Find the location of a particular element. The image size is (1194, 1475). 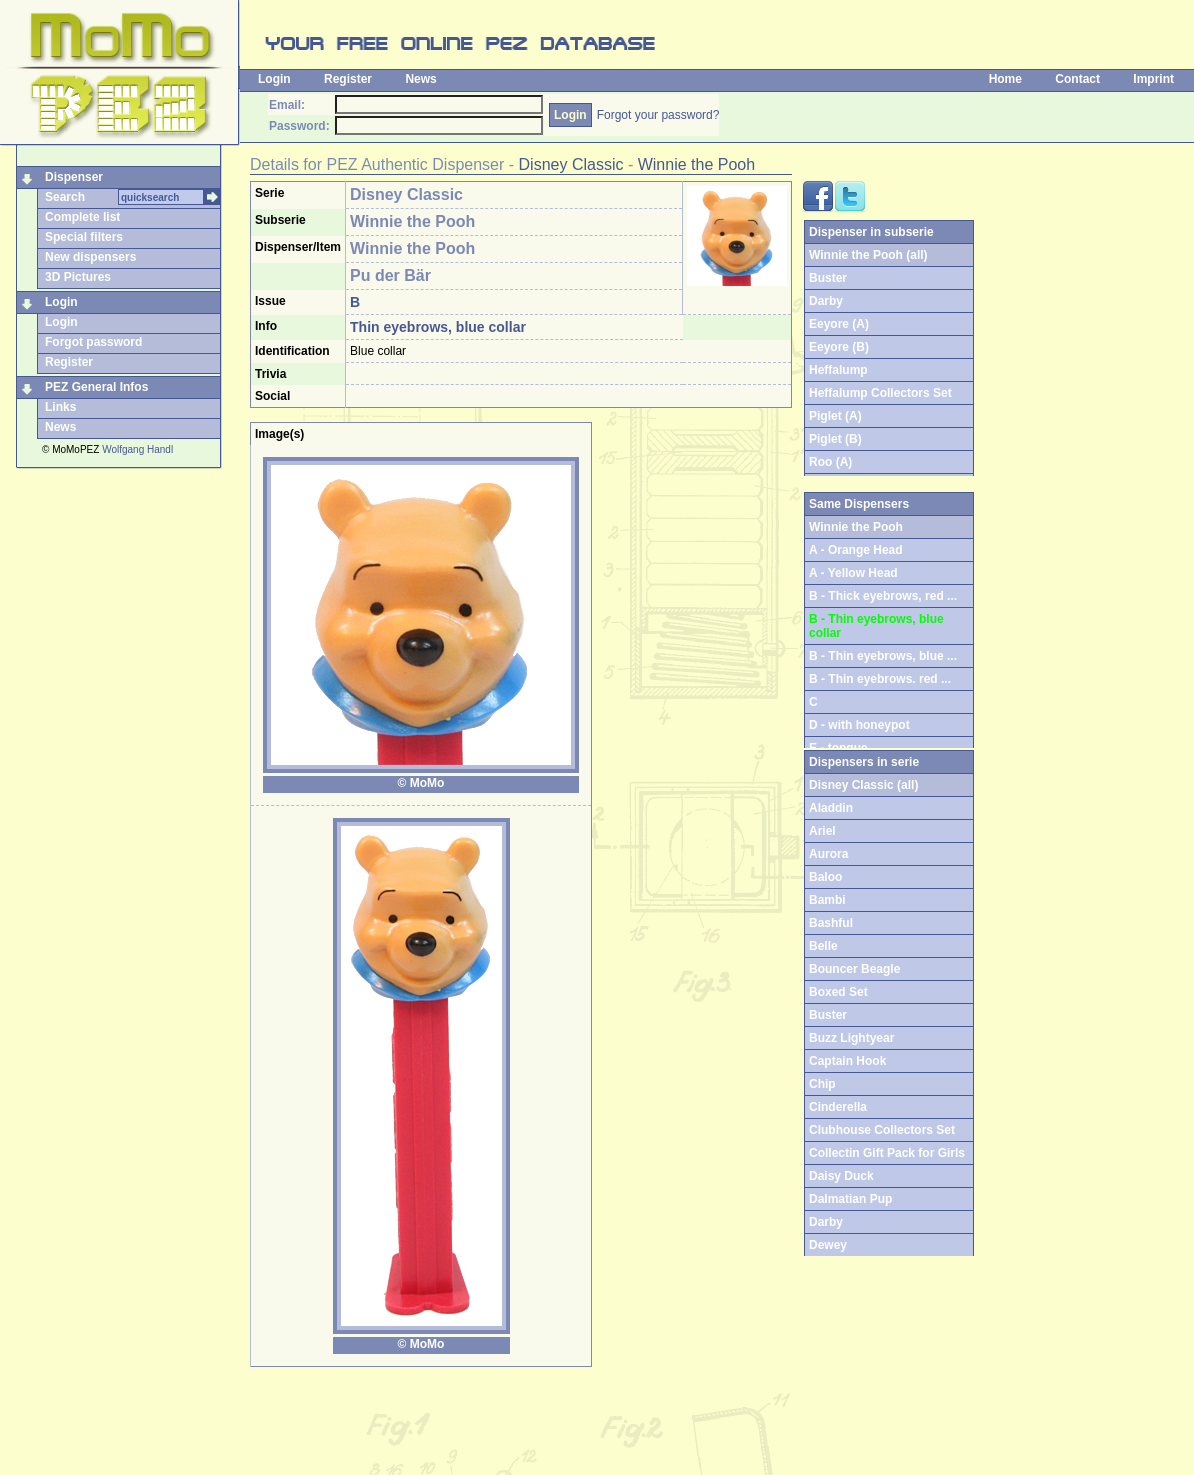

Winnie the Pooh (all) is located at coordinates (868, 255).